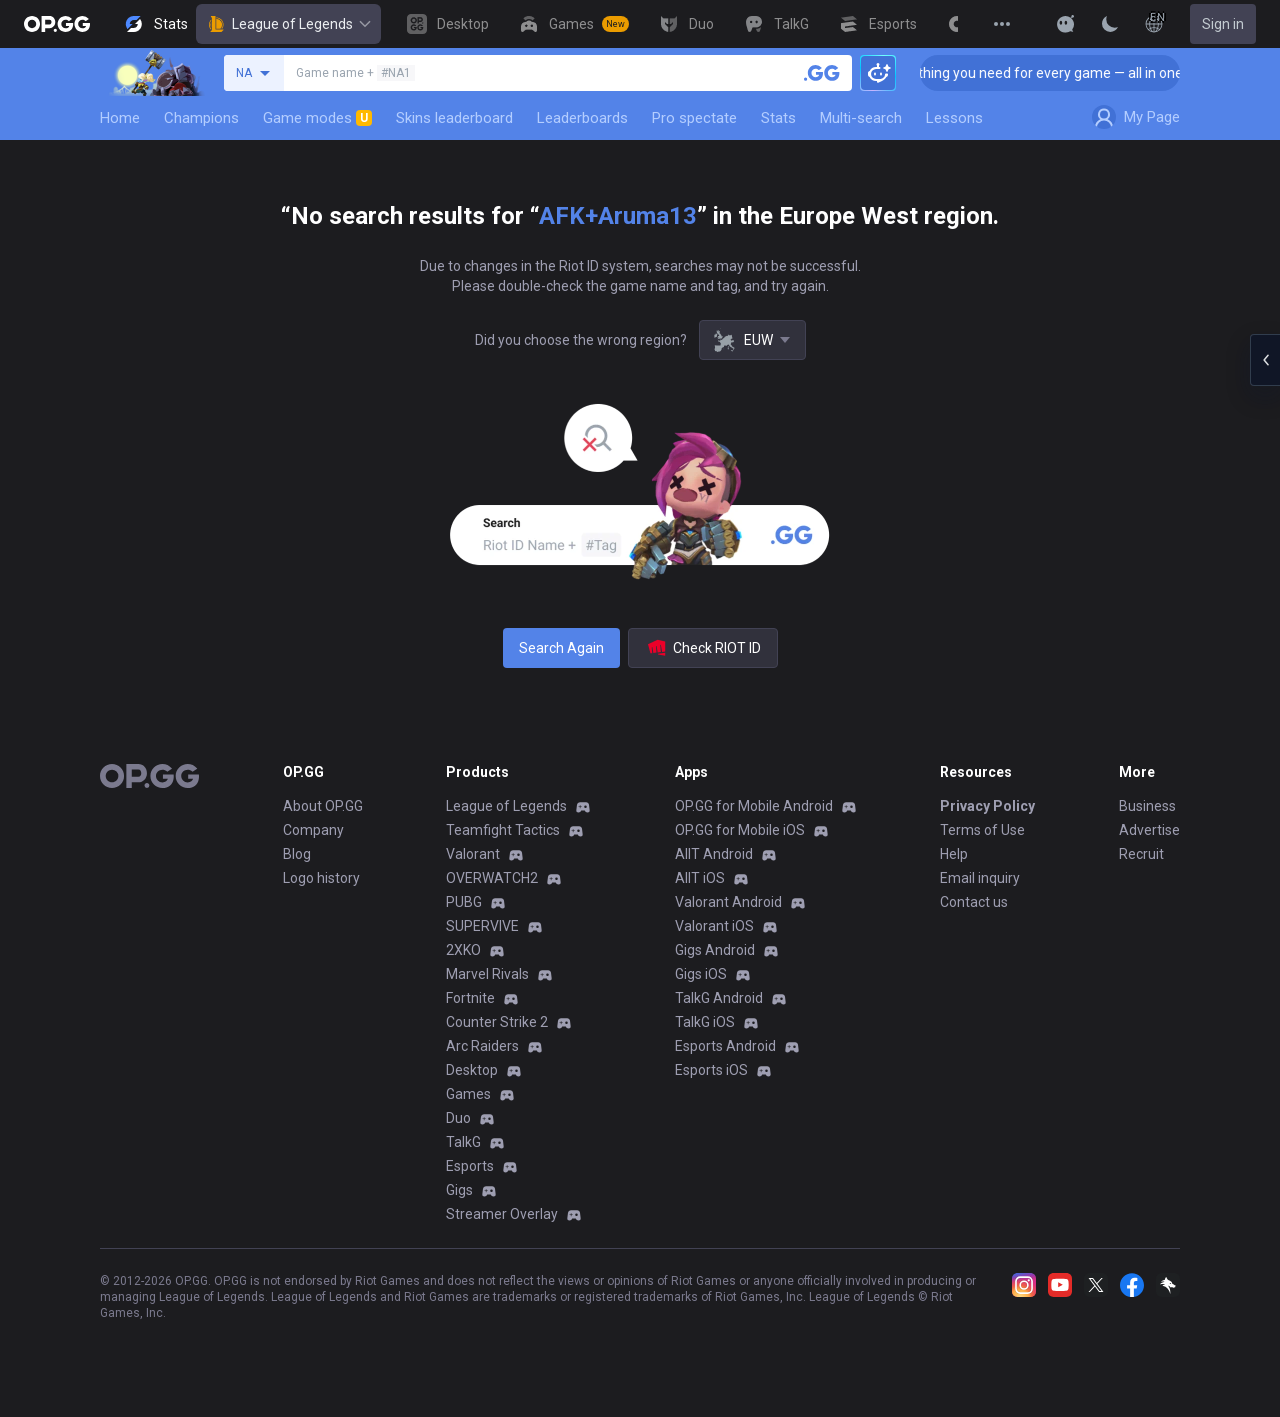  Describe the element at coordinates (459, 1190) in the screenshot. I see `Gigs` at that location.